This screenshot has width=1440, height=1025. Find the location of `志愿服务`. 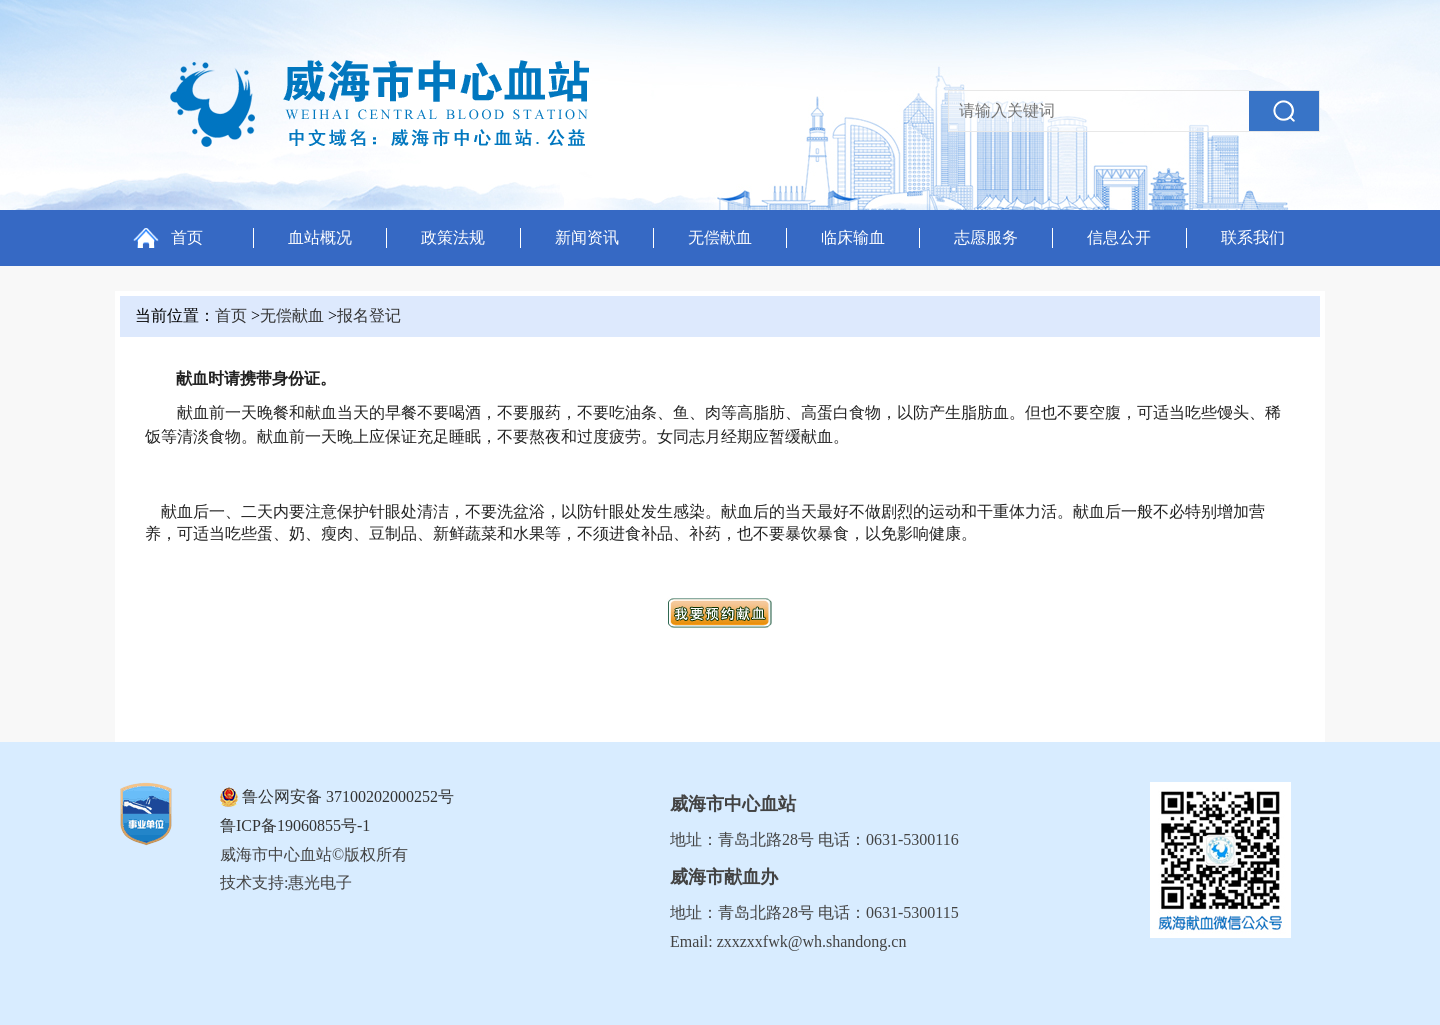

志愿服务 is located at coordinates (986, 237).